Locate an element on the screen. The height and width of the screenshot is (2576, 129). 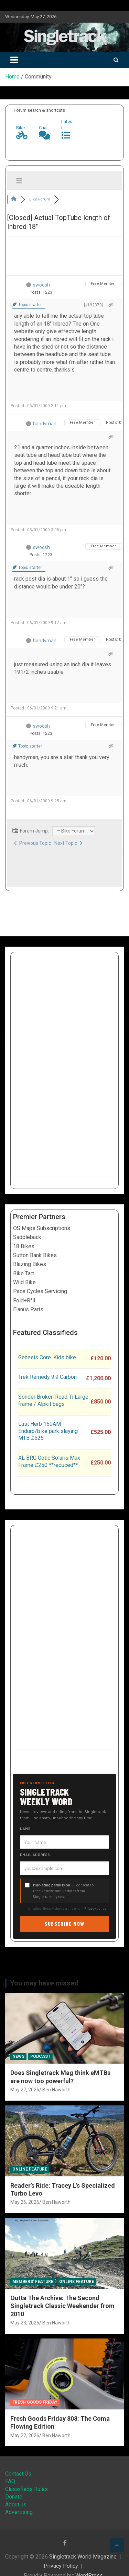
Blazing Bikes is located at coordinates (29, 1264).